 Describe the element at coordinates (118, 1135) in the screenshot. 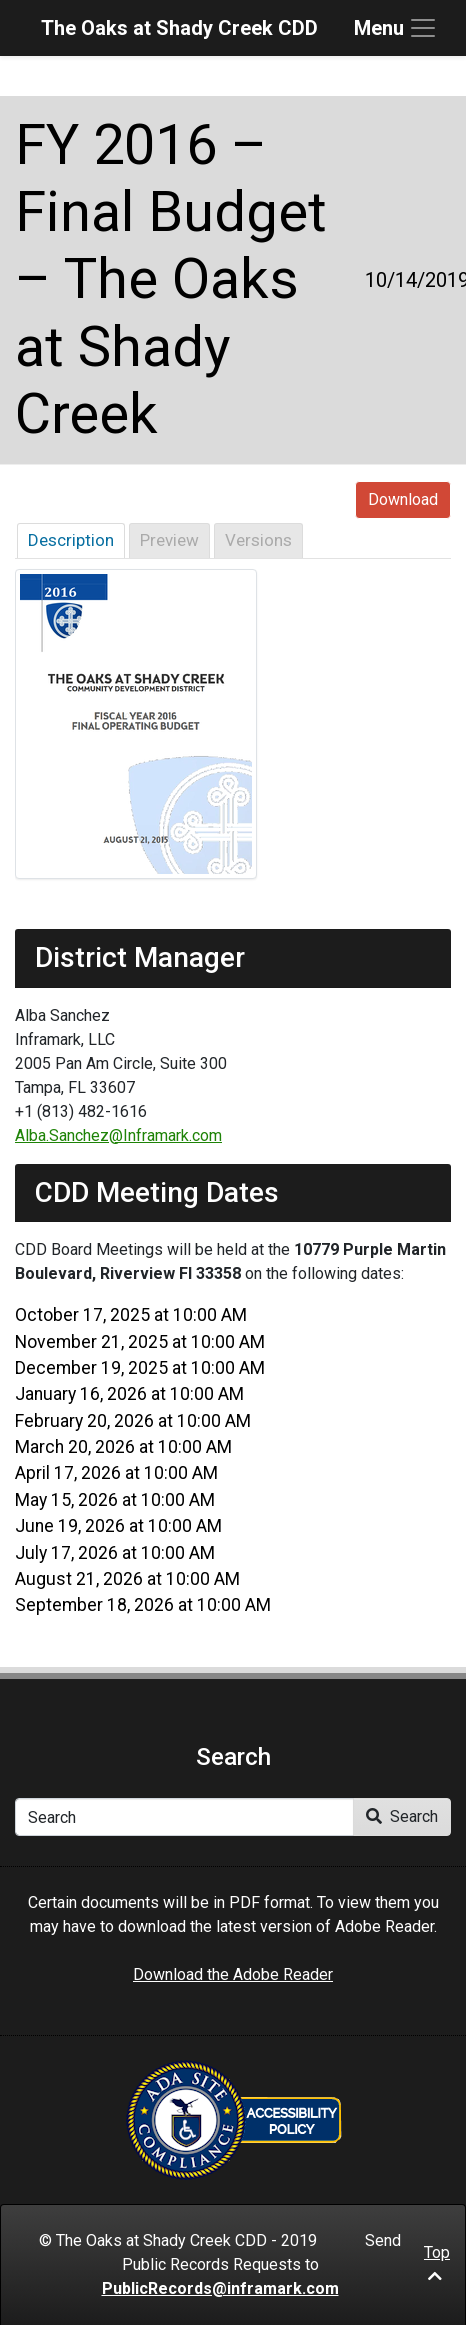

I see `Alba.Sanchez@Inframark.com` at that location.